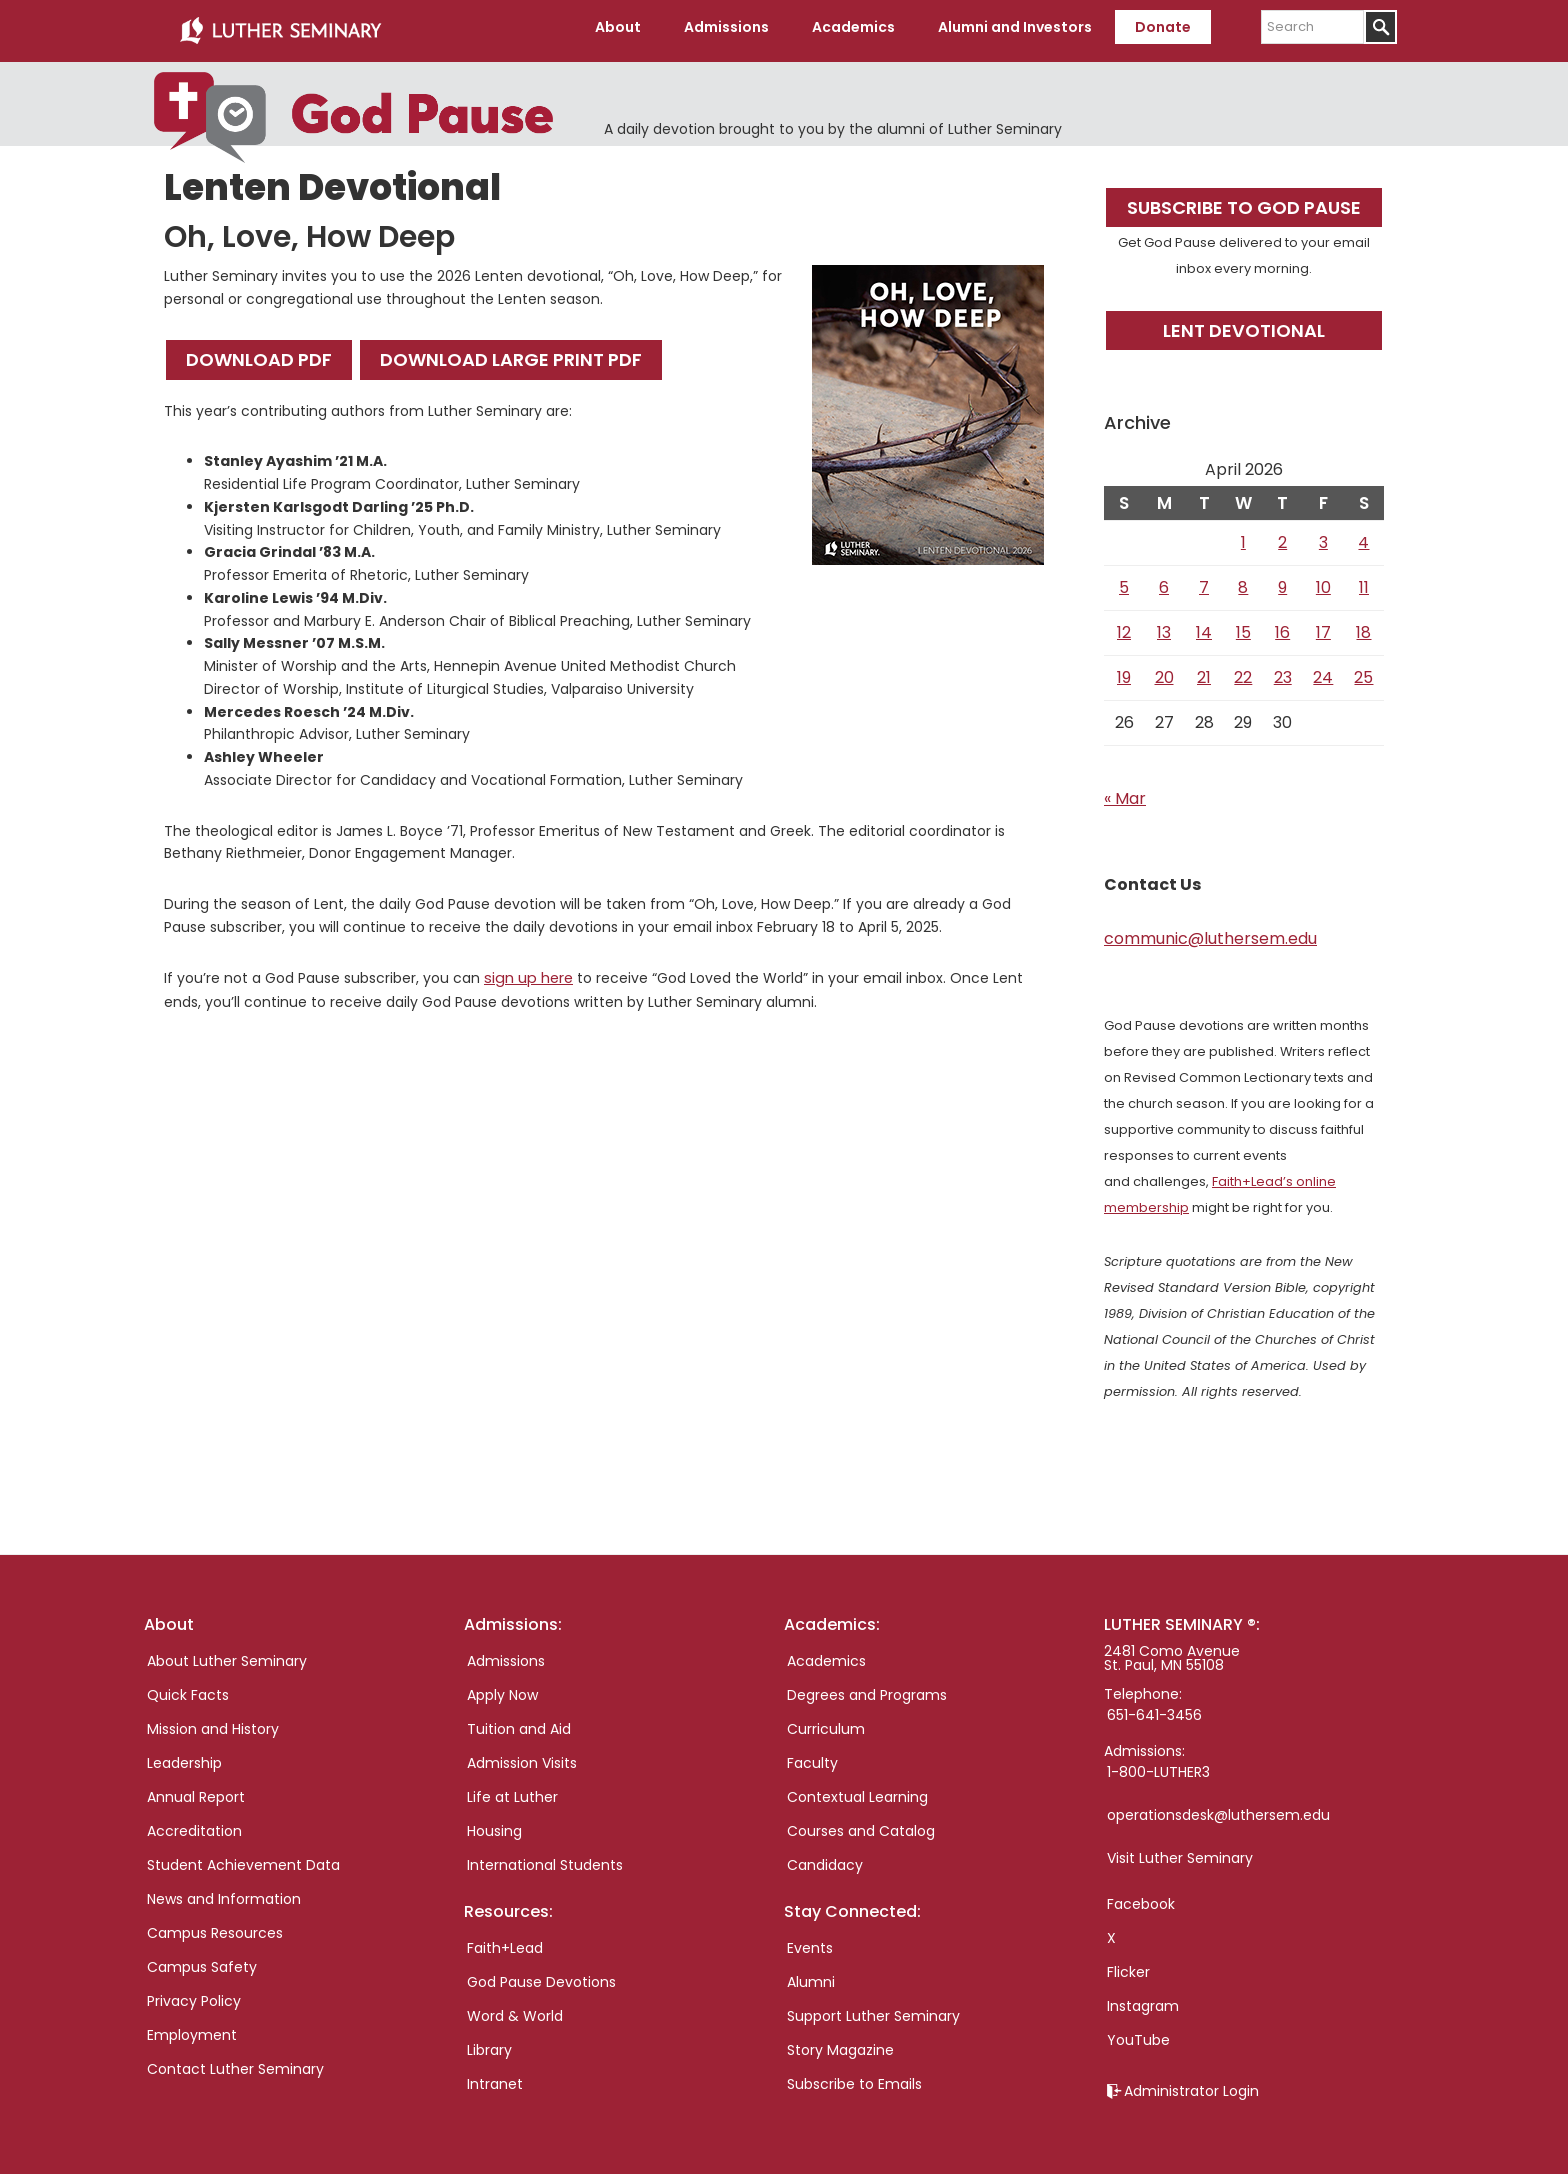  Describe the element at coordinates (196, 1790) in the screenshot. I see `Annual Report` at that location.